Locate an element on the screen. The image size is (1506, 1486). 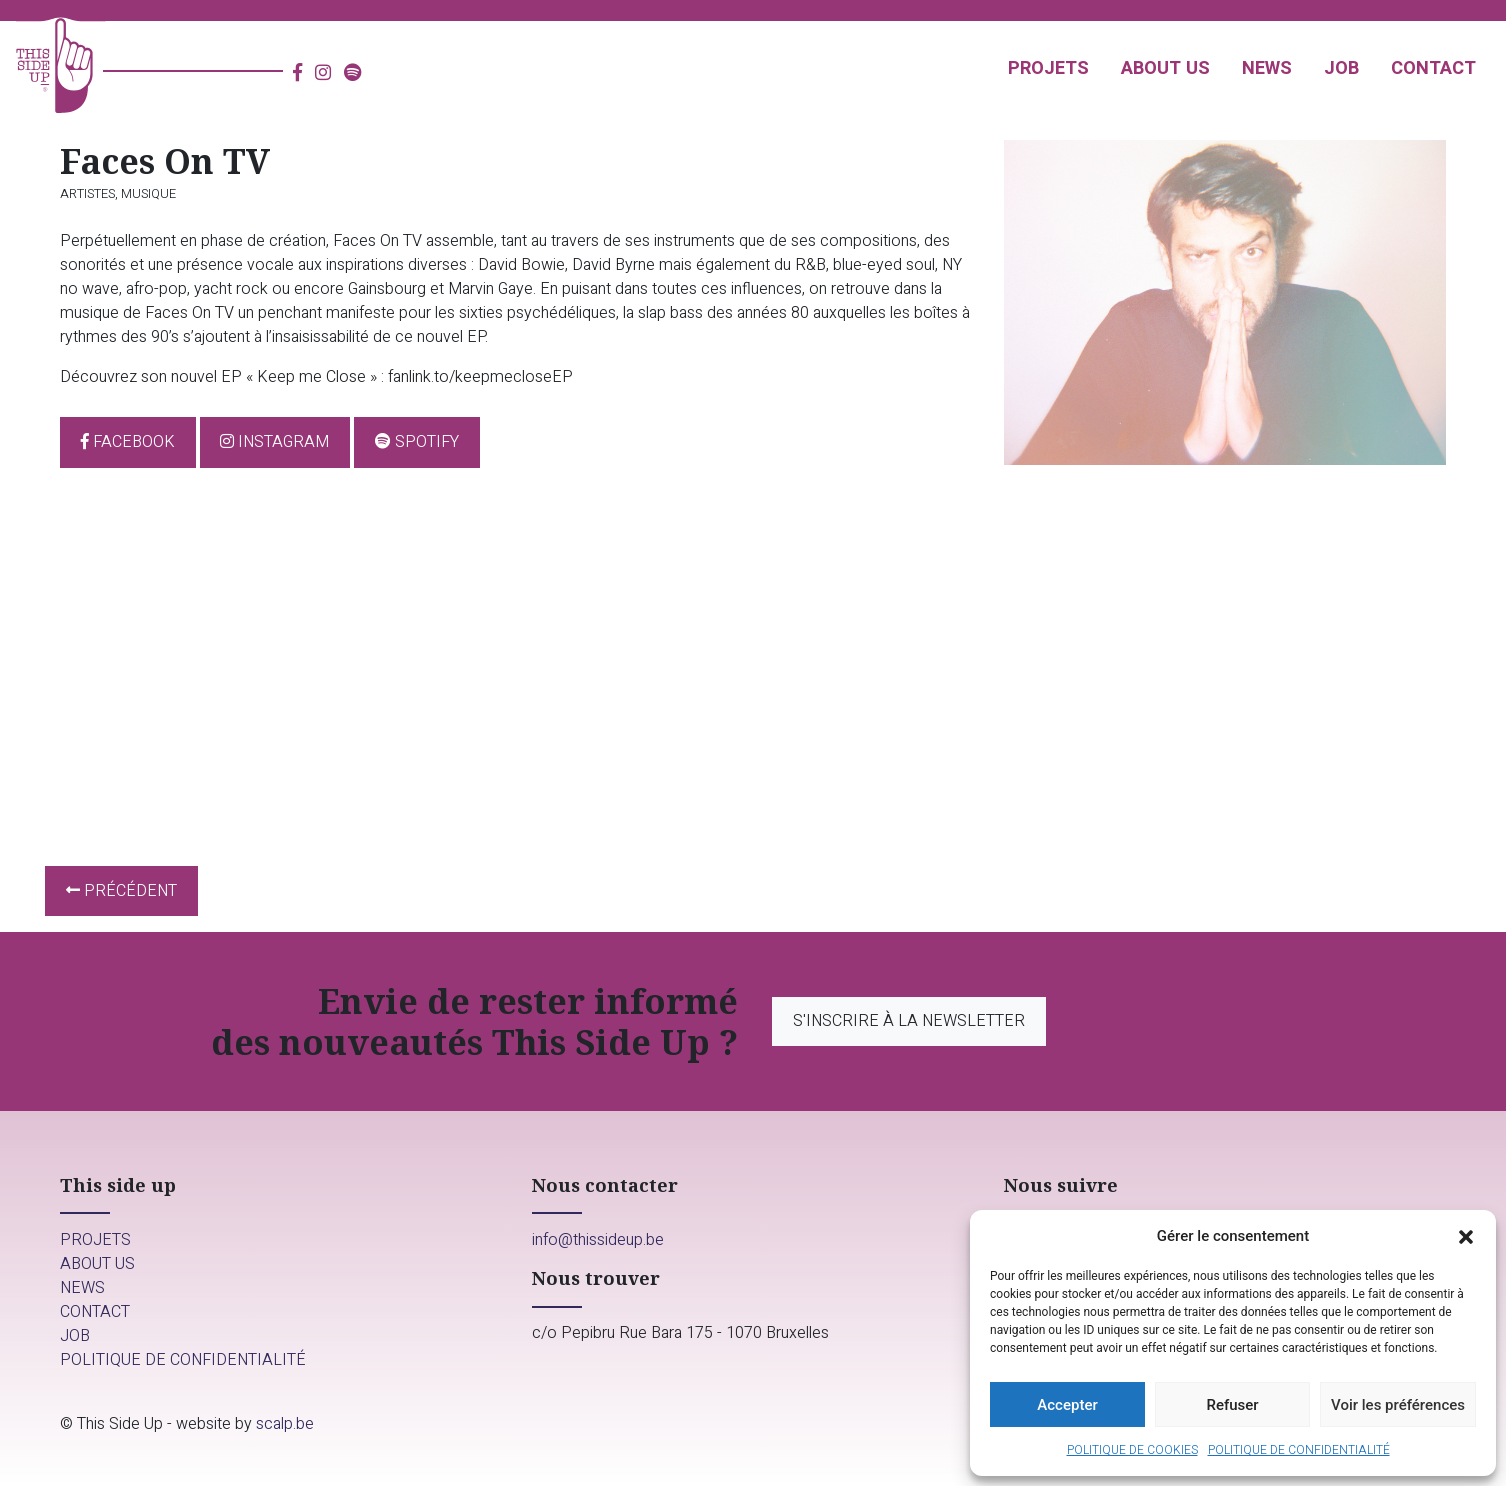
Job is located at coordinates (1341, 68).